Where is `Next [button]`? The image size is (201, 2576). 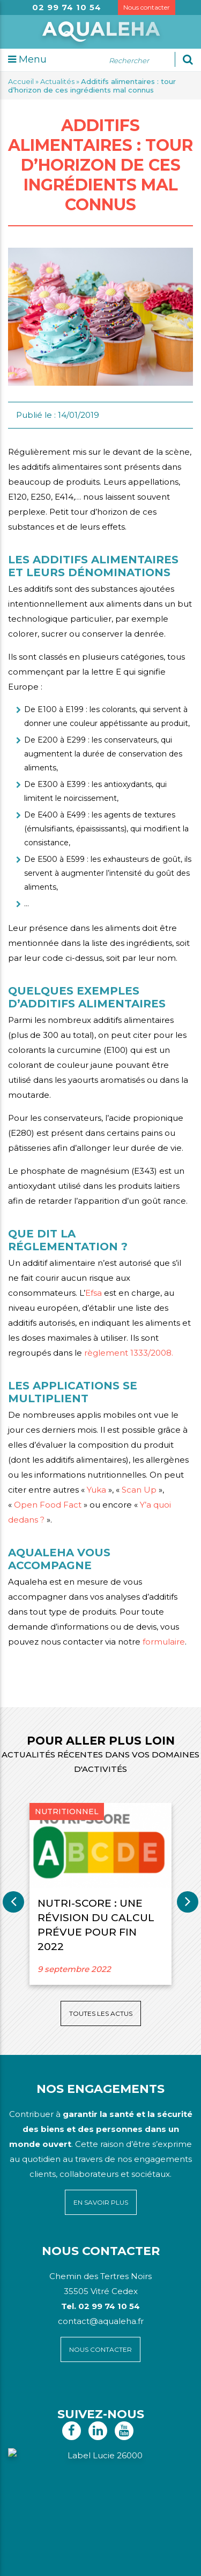
Next [button] is located at coordinates (187, 1902).